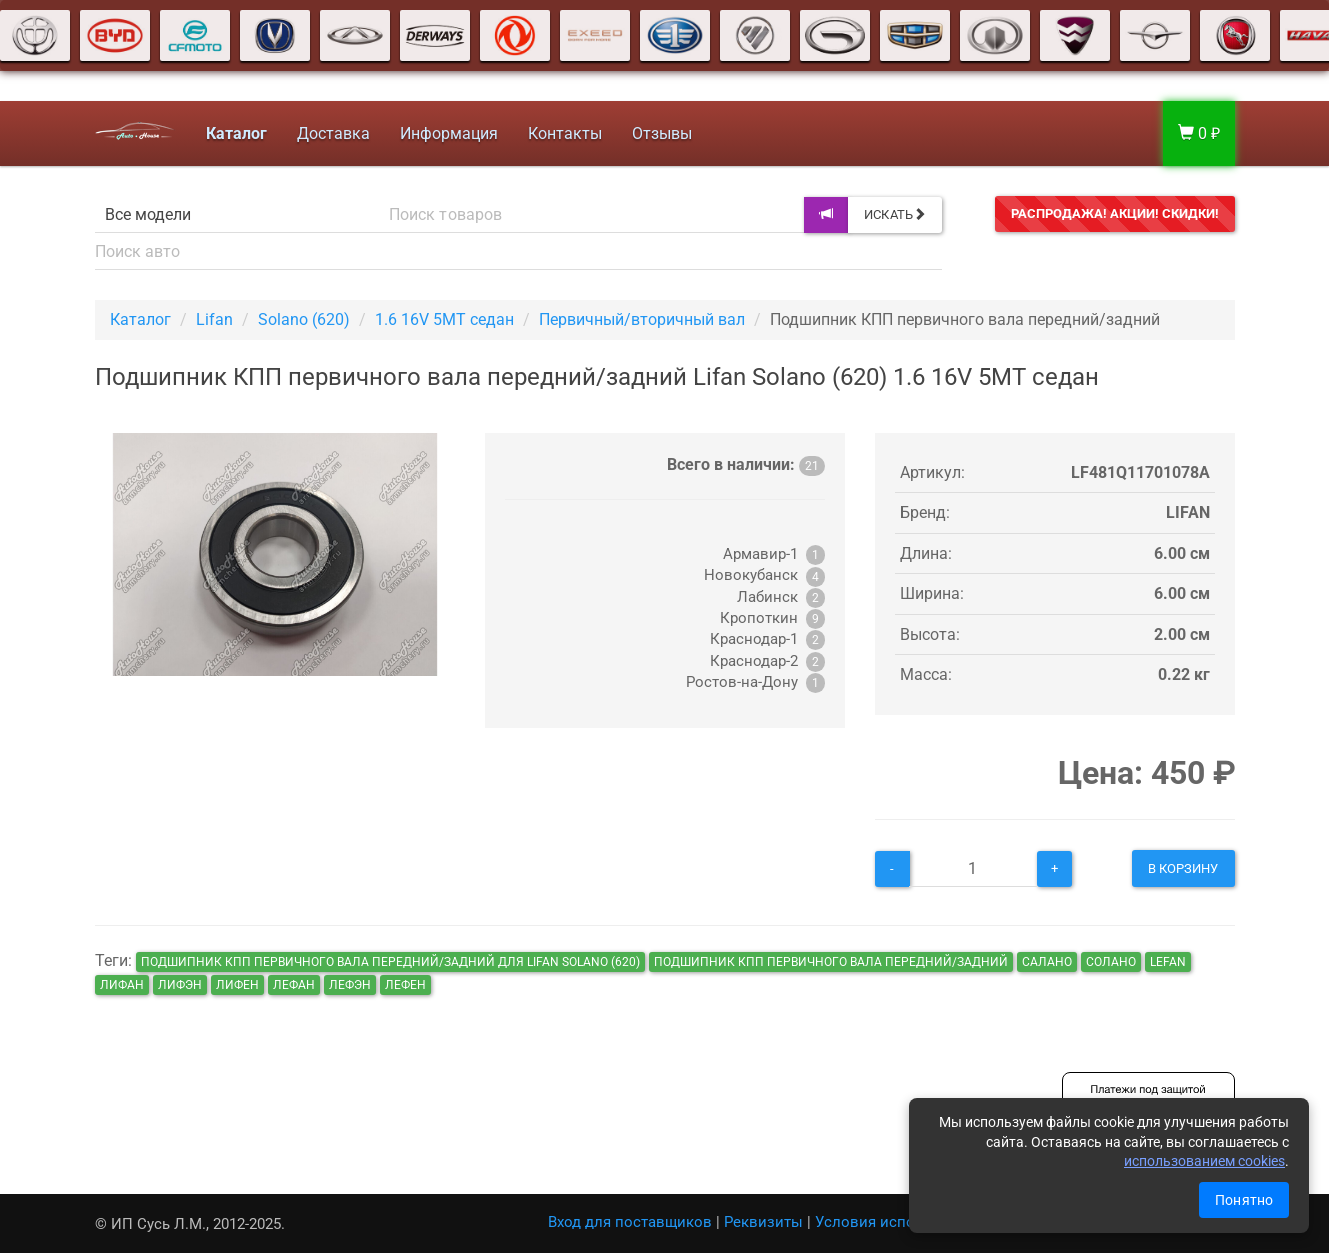  Describe the element at coordinates (642, 319) in the screenshot. I see `Первичный/вторичный вал` at that location.